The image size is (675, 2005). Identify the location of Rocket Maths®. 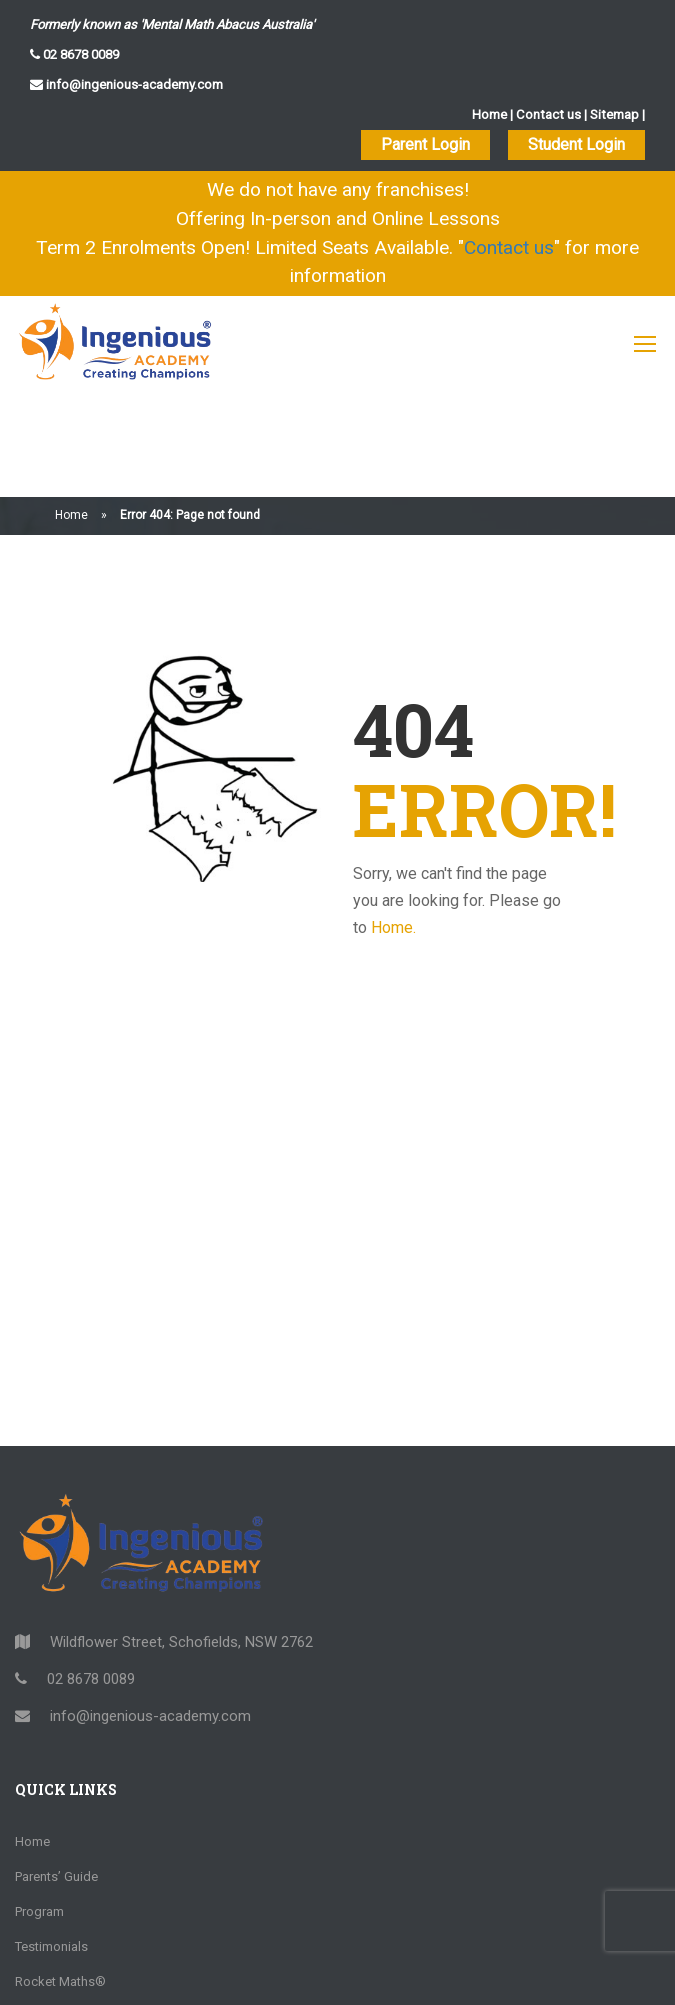
(60, 1874).